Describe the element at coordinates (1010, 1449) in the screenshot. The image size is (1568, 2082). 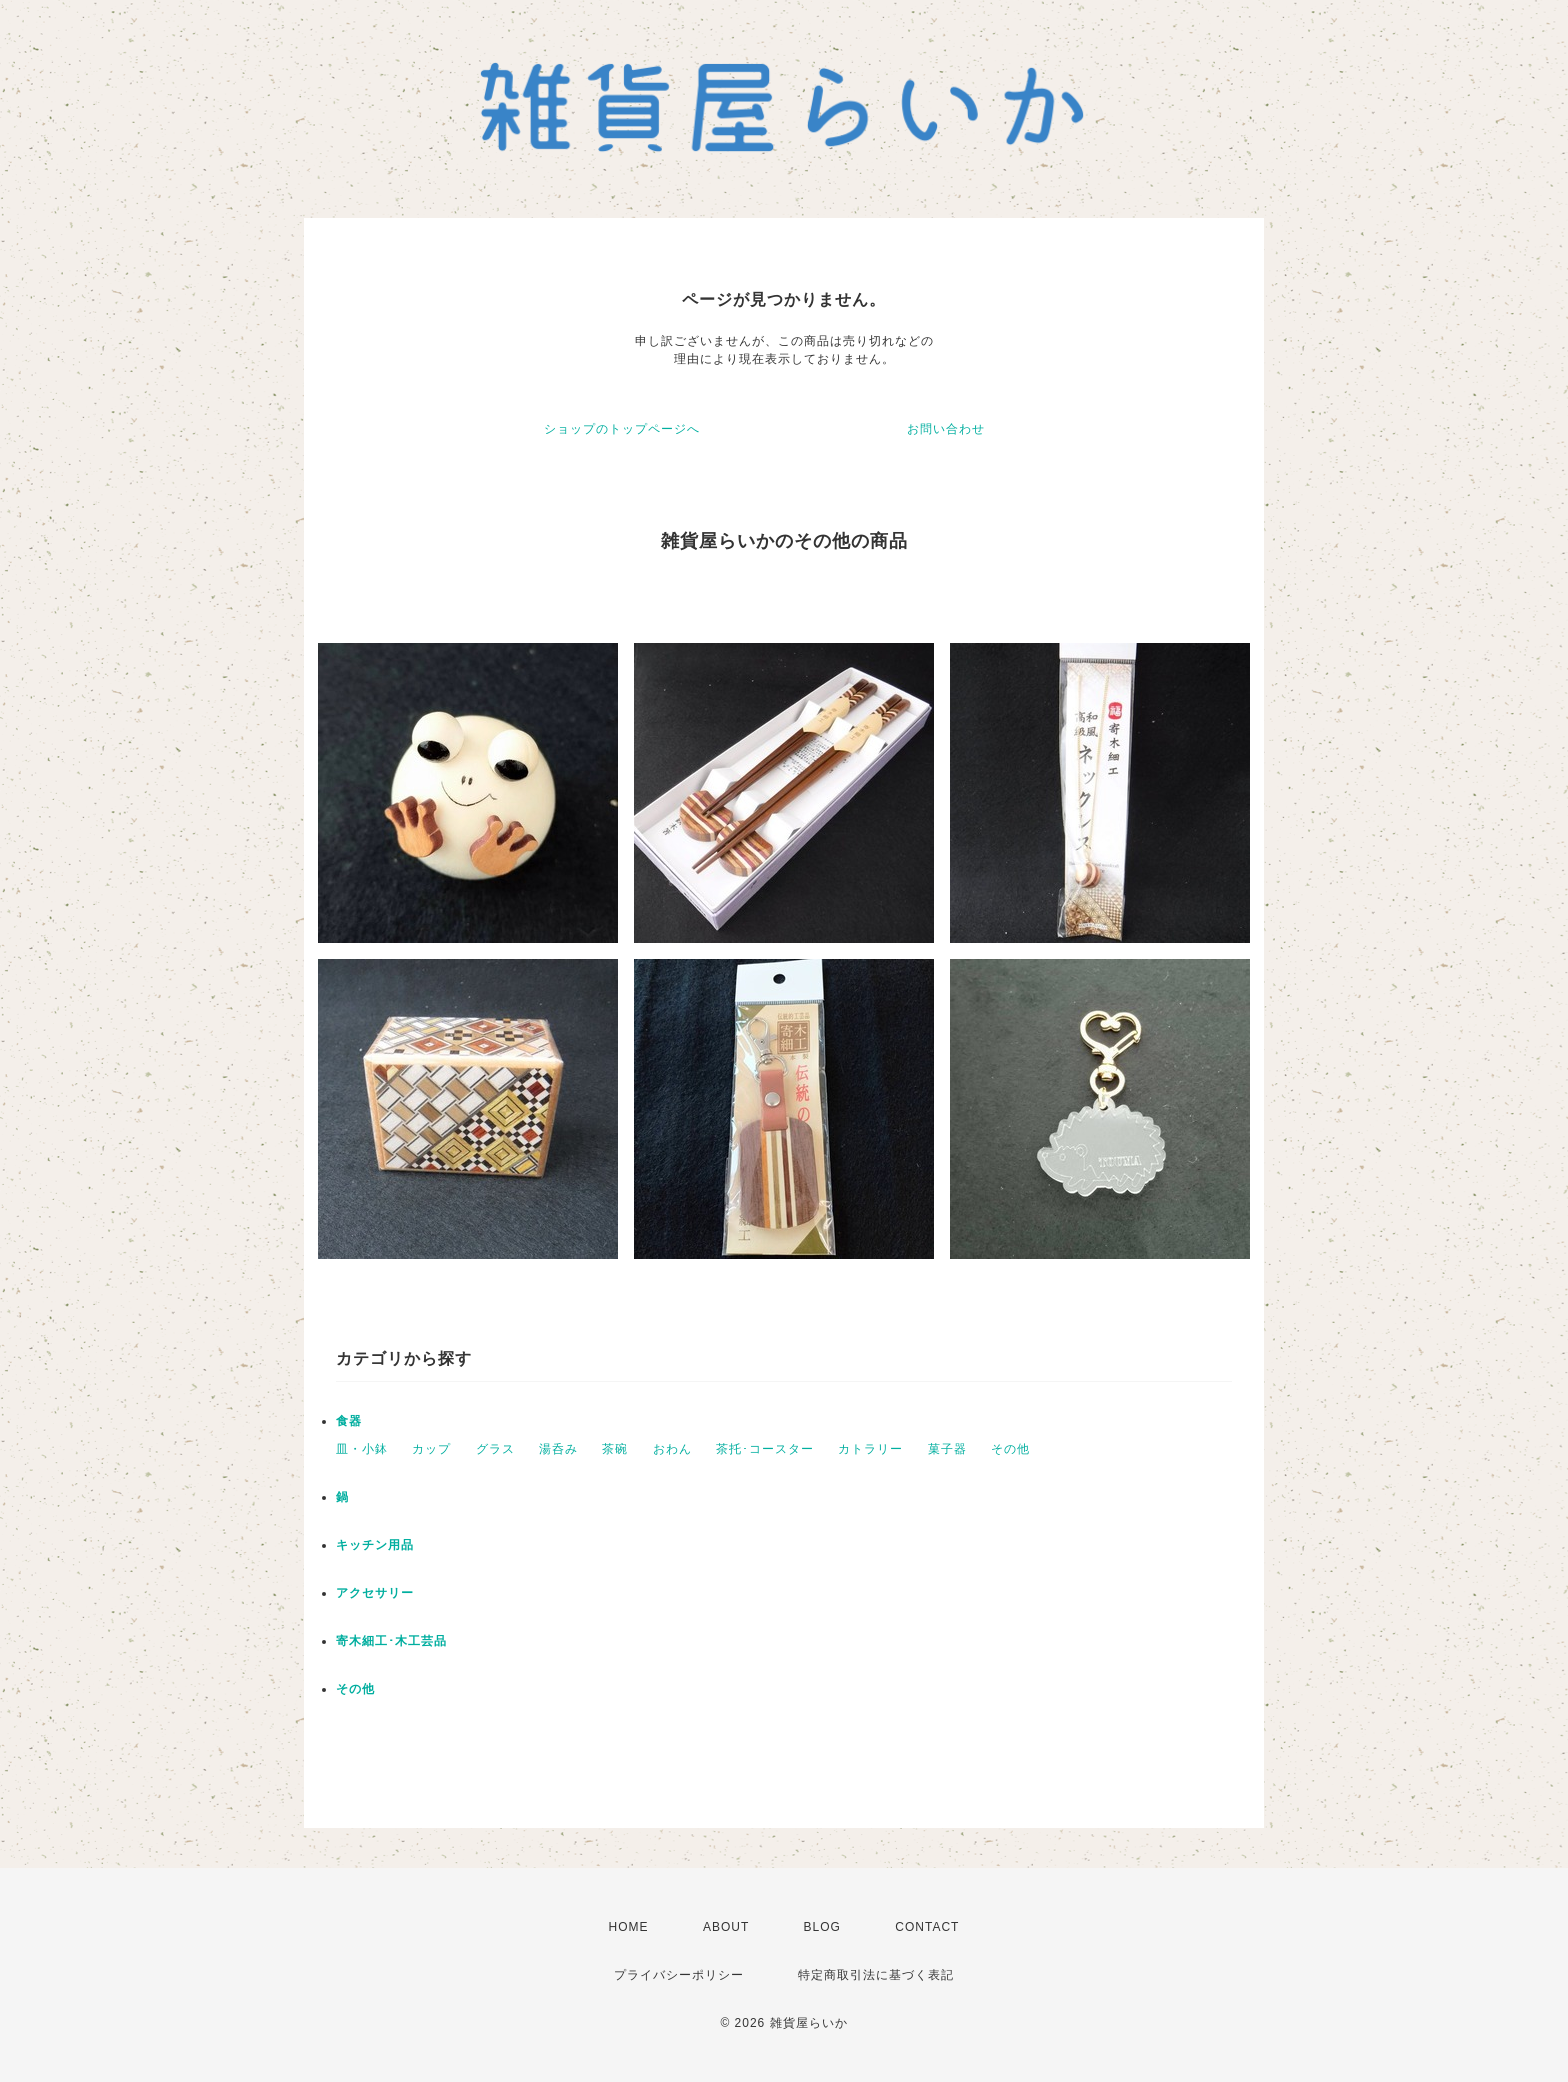
I see `その他` at that location.